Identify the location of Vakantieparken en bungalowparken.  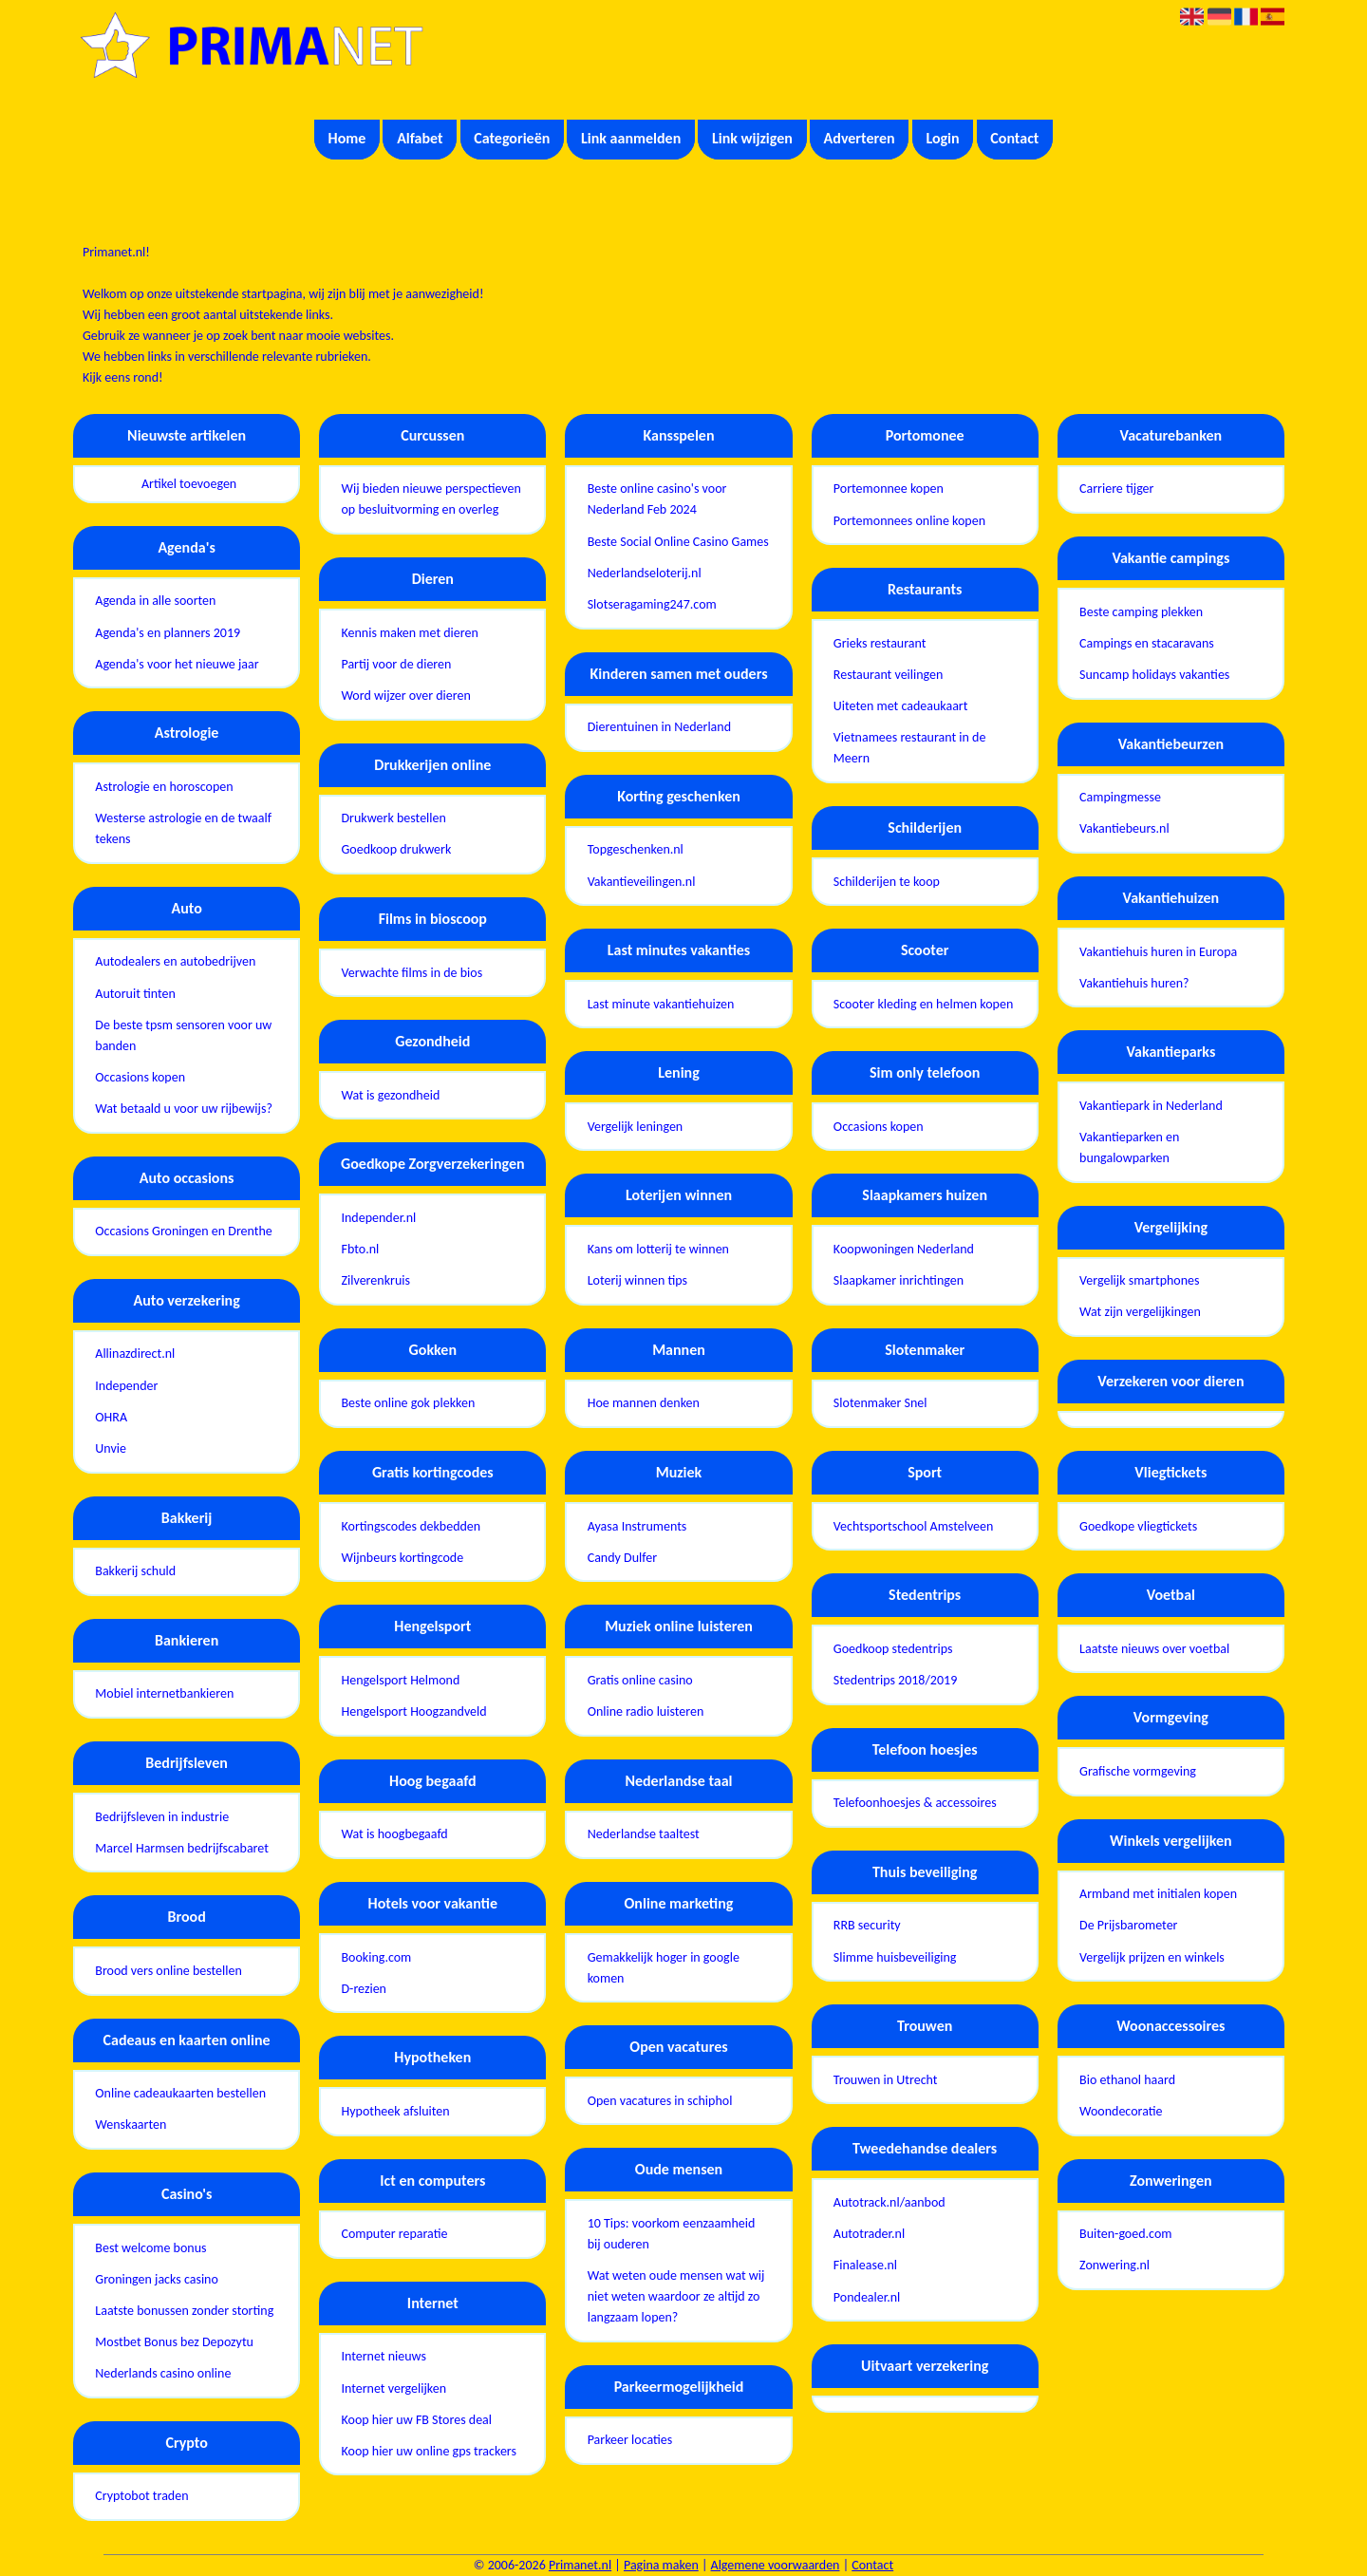
(1129, 1147).